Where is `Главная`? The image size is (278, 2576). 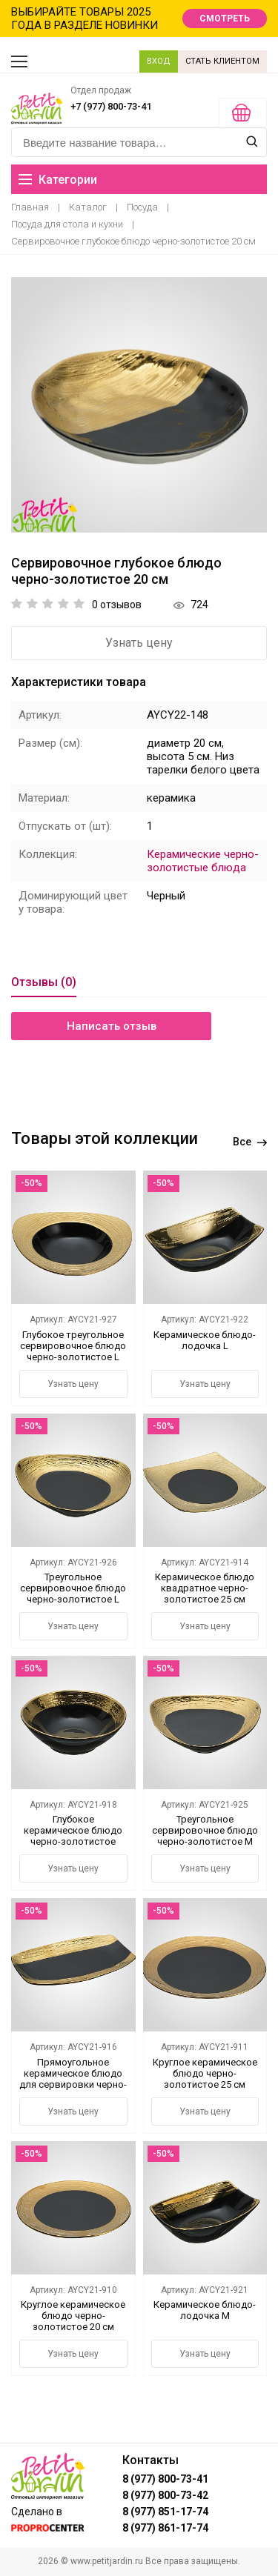
Главная is located at coordinates (30, 207).